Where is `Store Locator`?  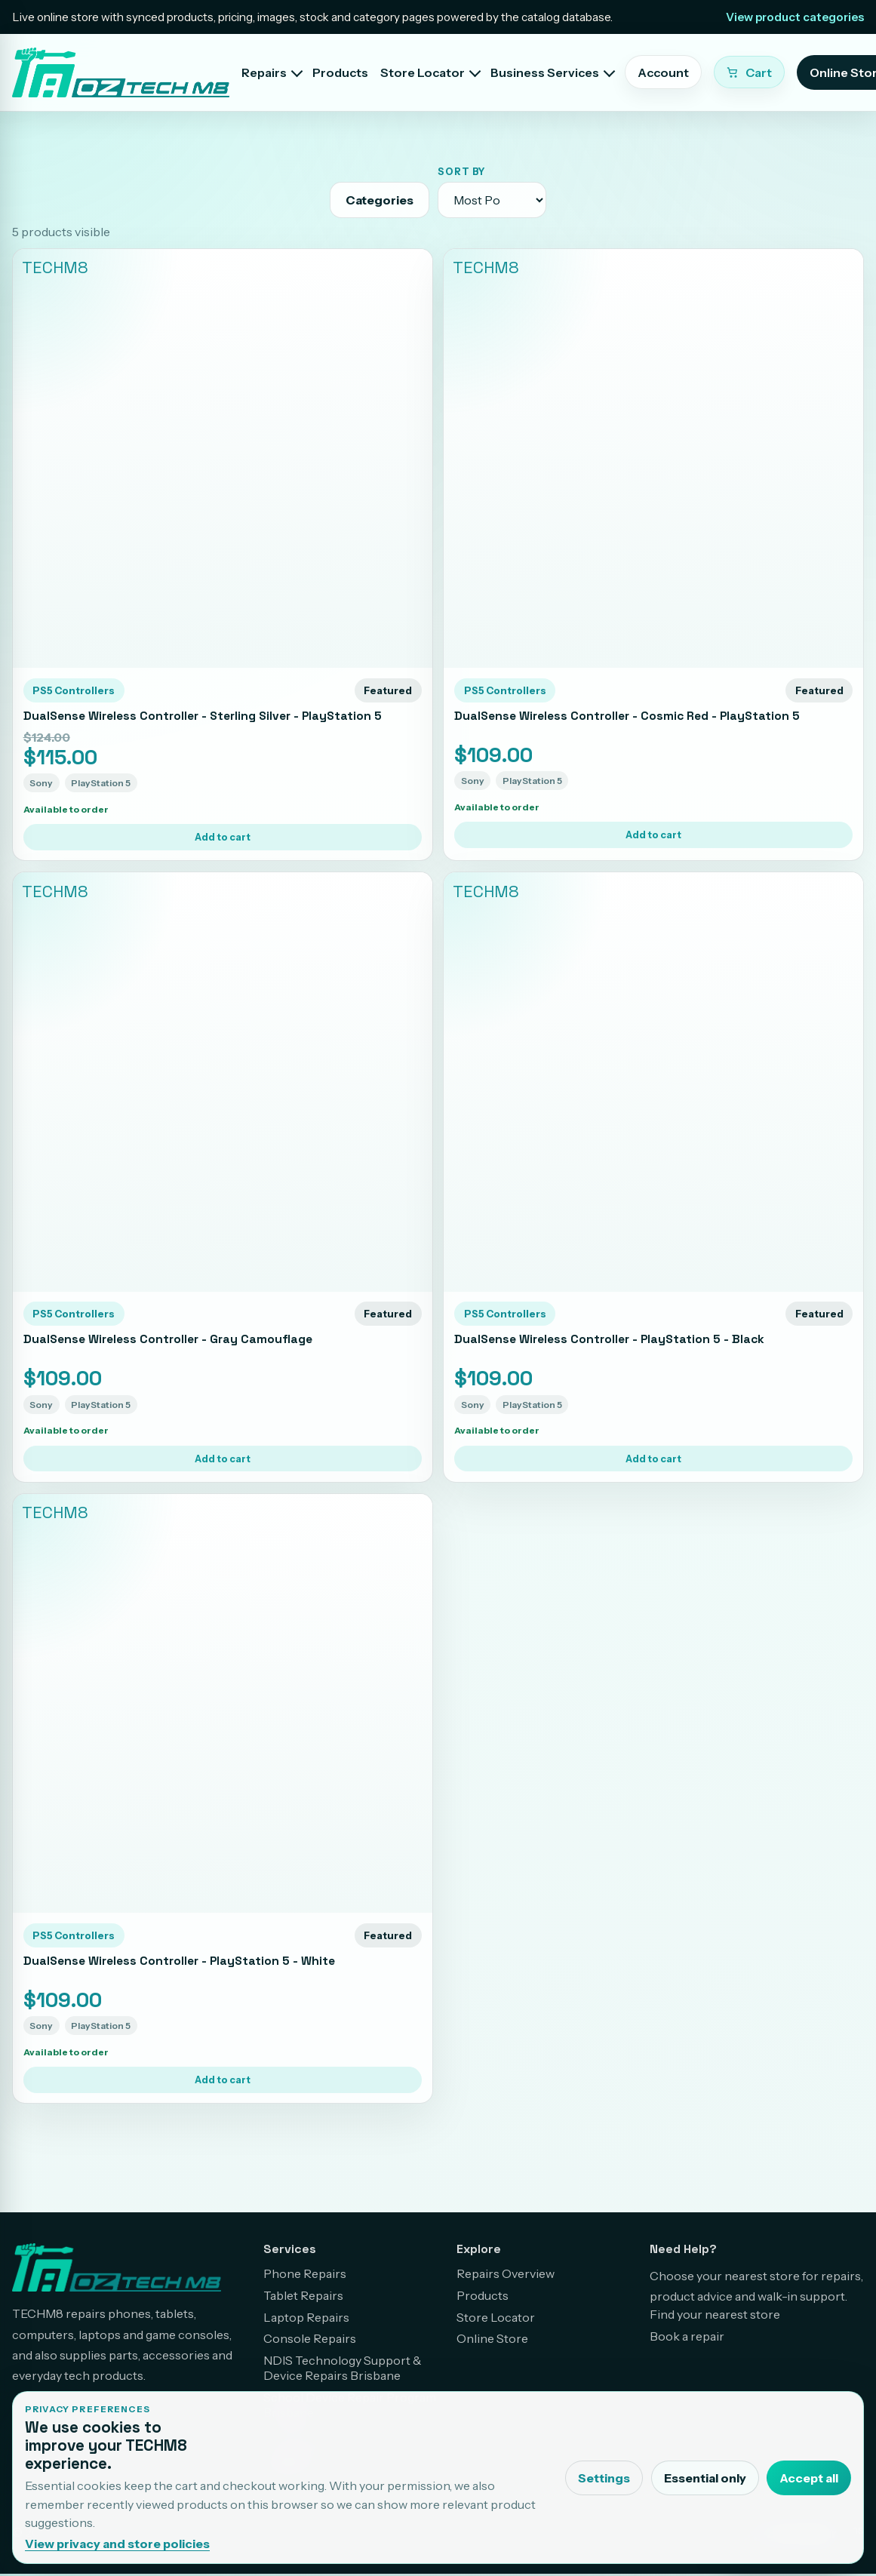 Store Locator is located at coordinates (422, 72).